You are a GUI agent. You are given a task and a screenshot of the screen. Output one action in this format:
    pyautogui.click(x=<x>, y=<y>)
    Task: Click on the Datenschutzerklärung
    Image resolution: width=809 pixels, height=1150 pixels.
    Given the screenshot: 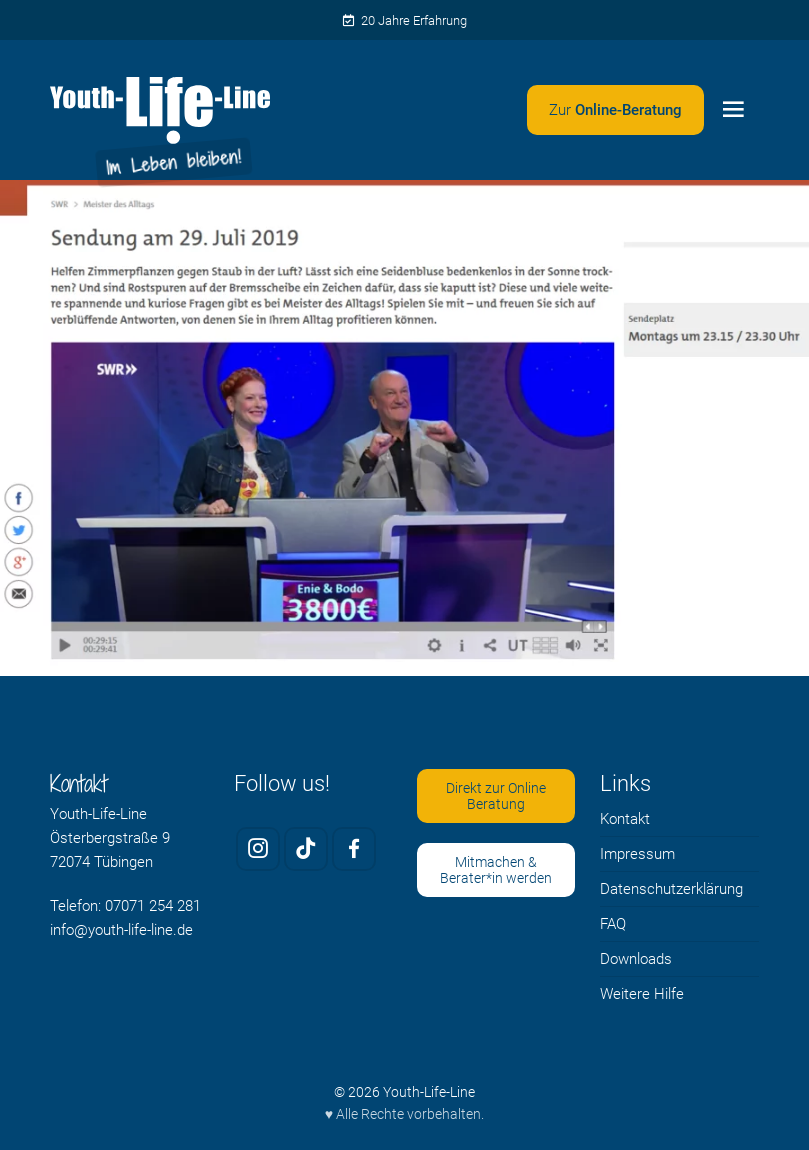 What is the action you would take?
    pyautogui.click(x=671, y=889)
    